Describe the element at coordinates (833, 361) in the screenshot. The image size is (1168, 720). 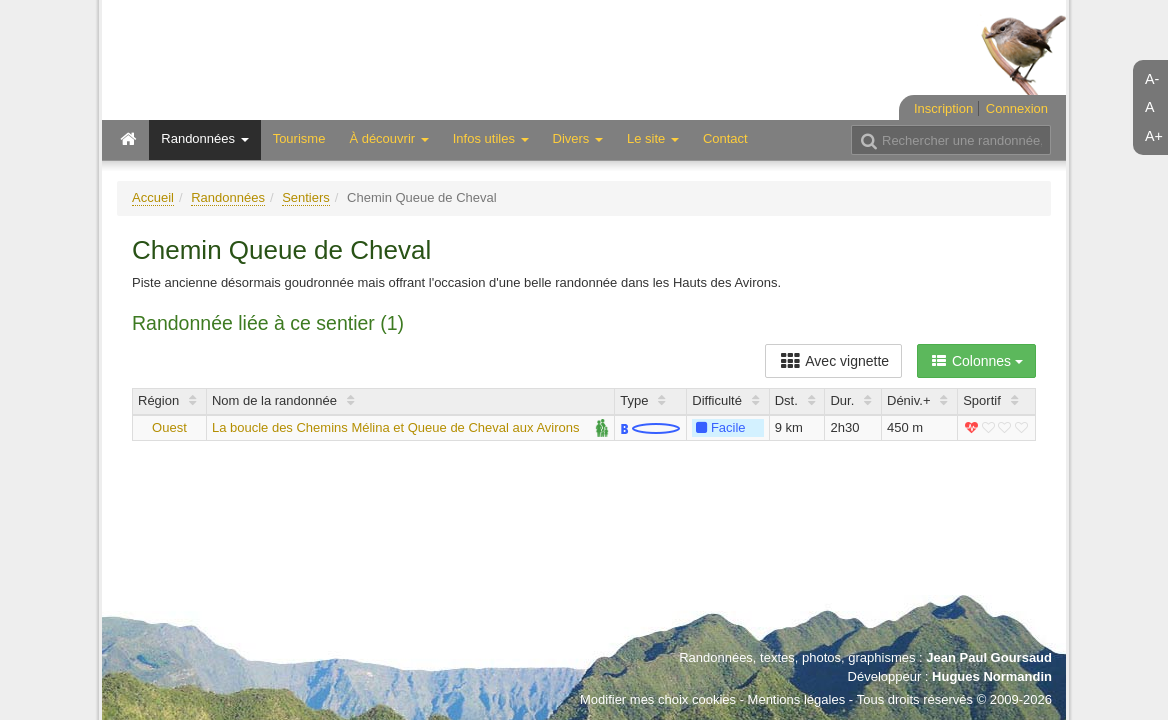
I see `Avec vignette` at that location.